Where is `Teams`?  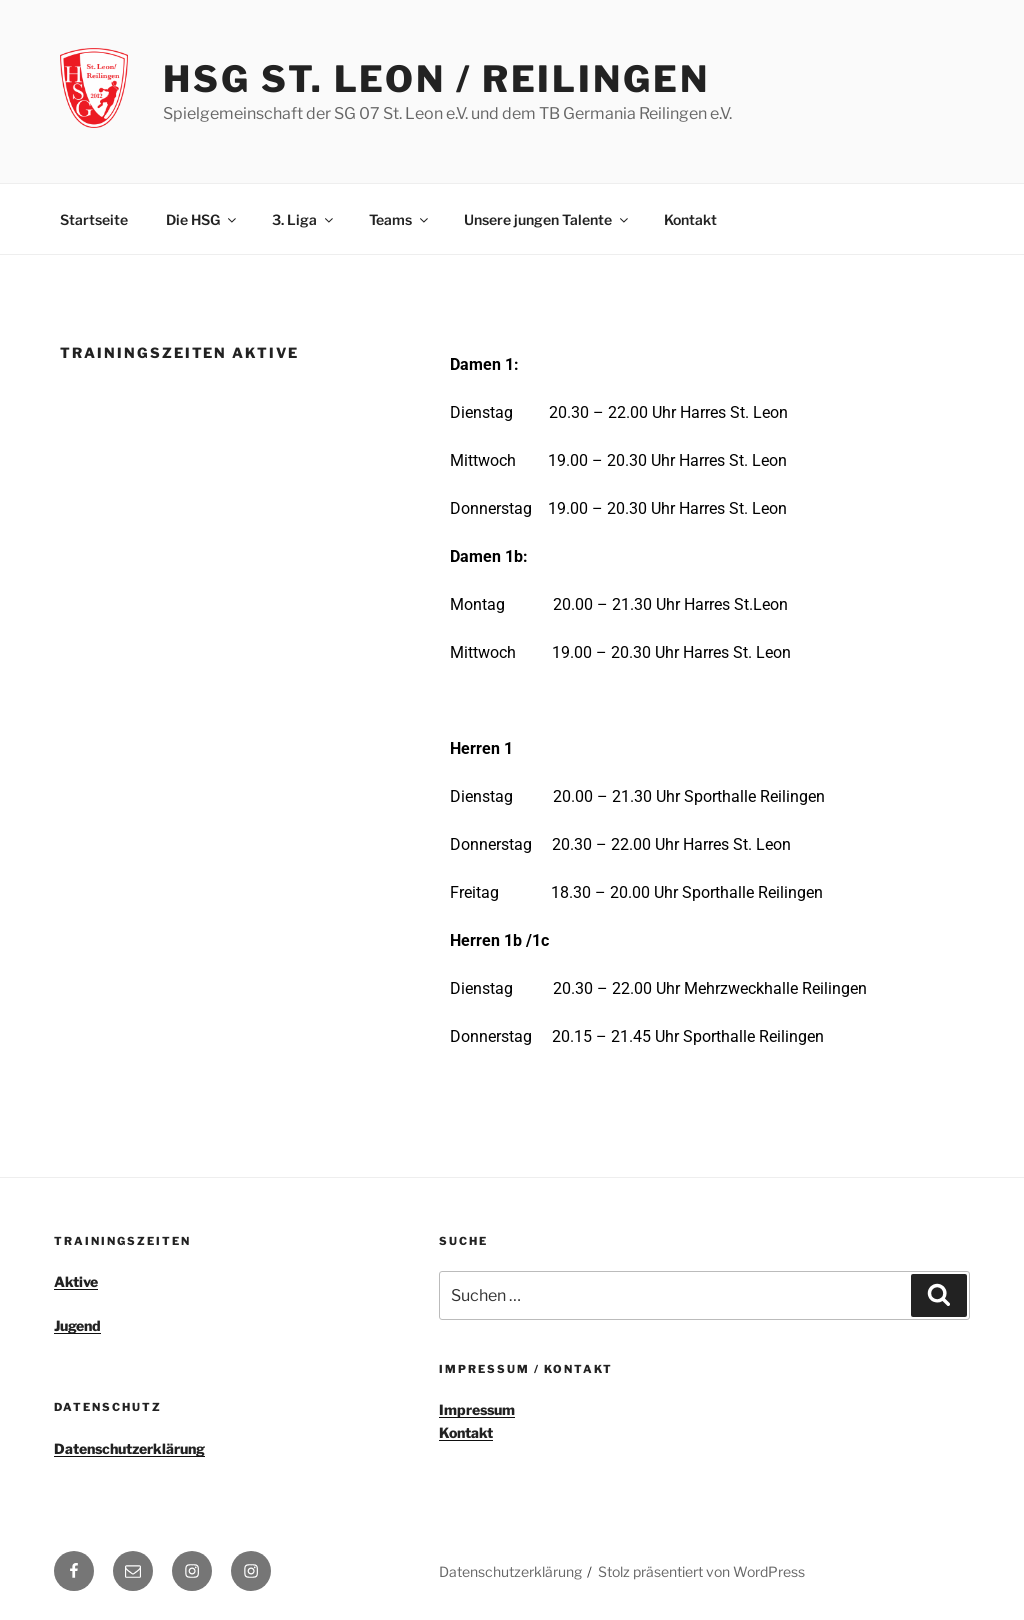
Teams is located at coordinates (400, 219).